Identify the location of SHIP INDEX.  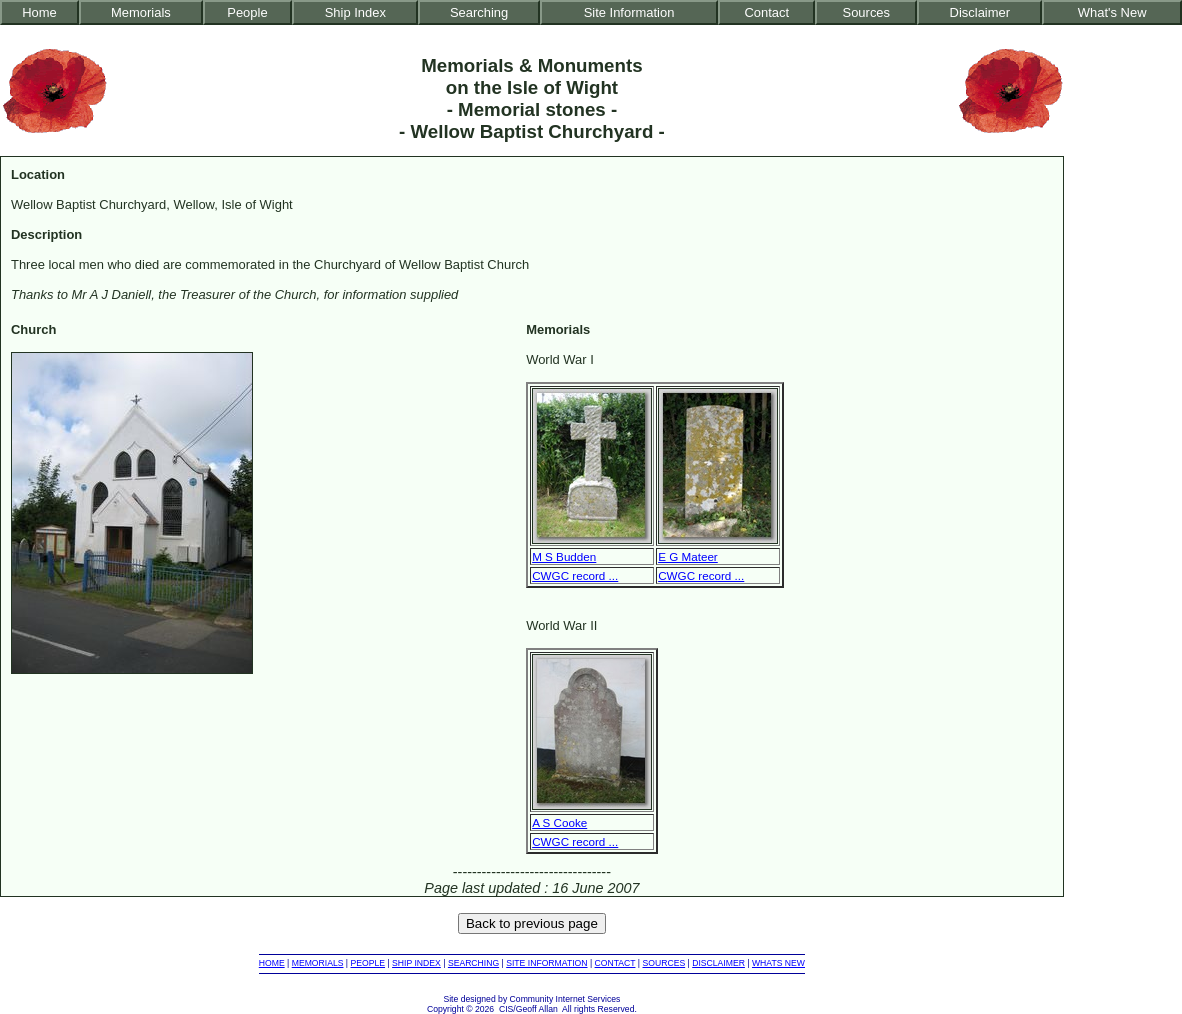
(416, 963).